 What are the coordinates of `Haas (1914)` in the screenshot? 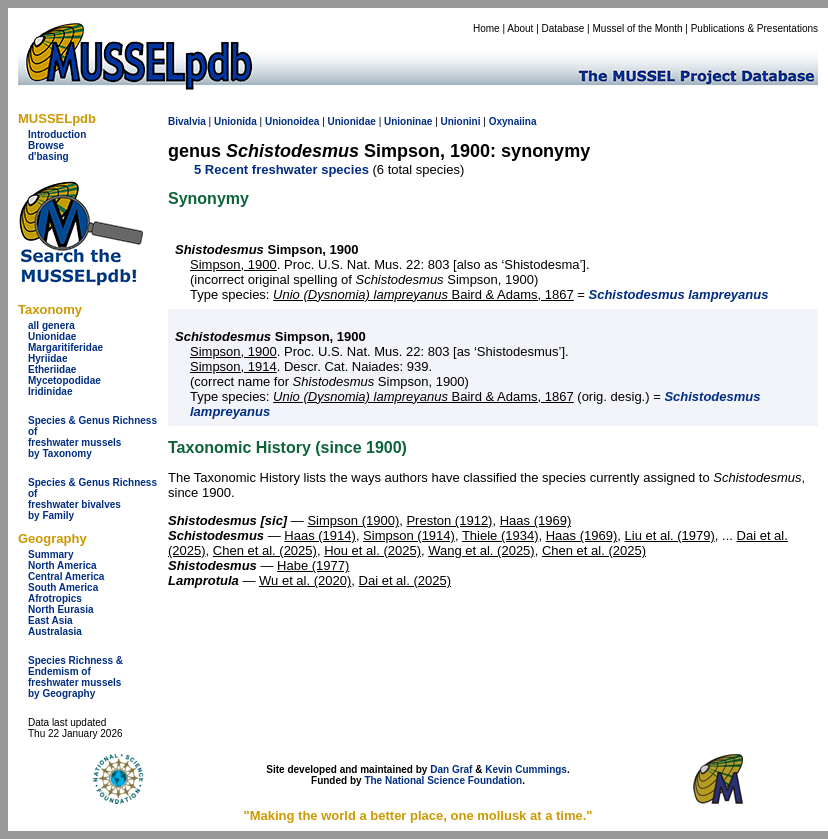 It's located at (320, 535).